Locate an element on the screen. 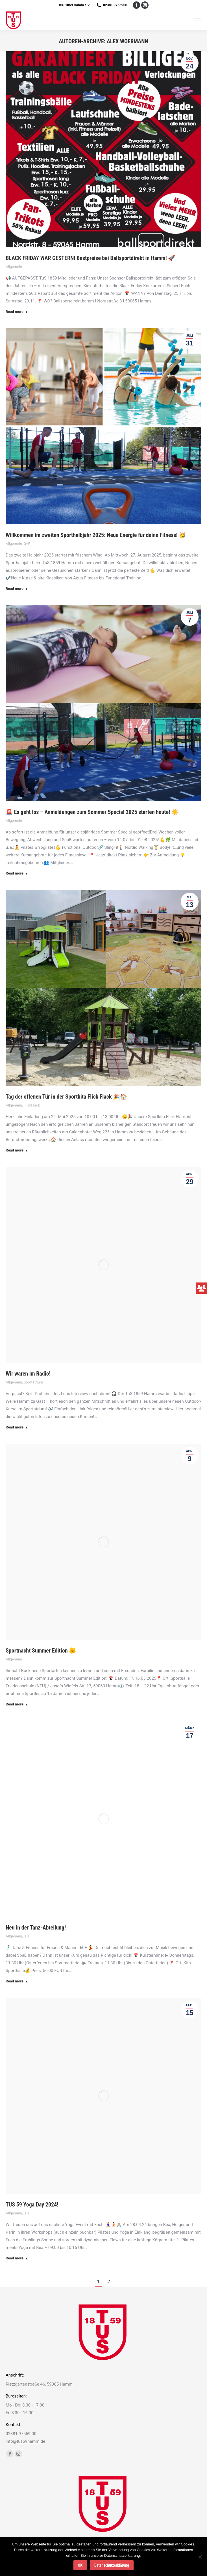  Tag der offenen Tür in der Sportkita Flick Flack 🎉🏠 is located at coordinates (66, 1096).